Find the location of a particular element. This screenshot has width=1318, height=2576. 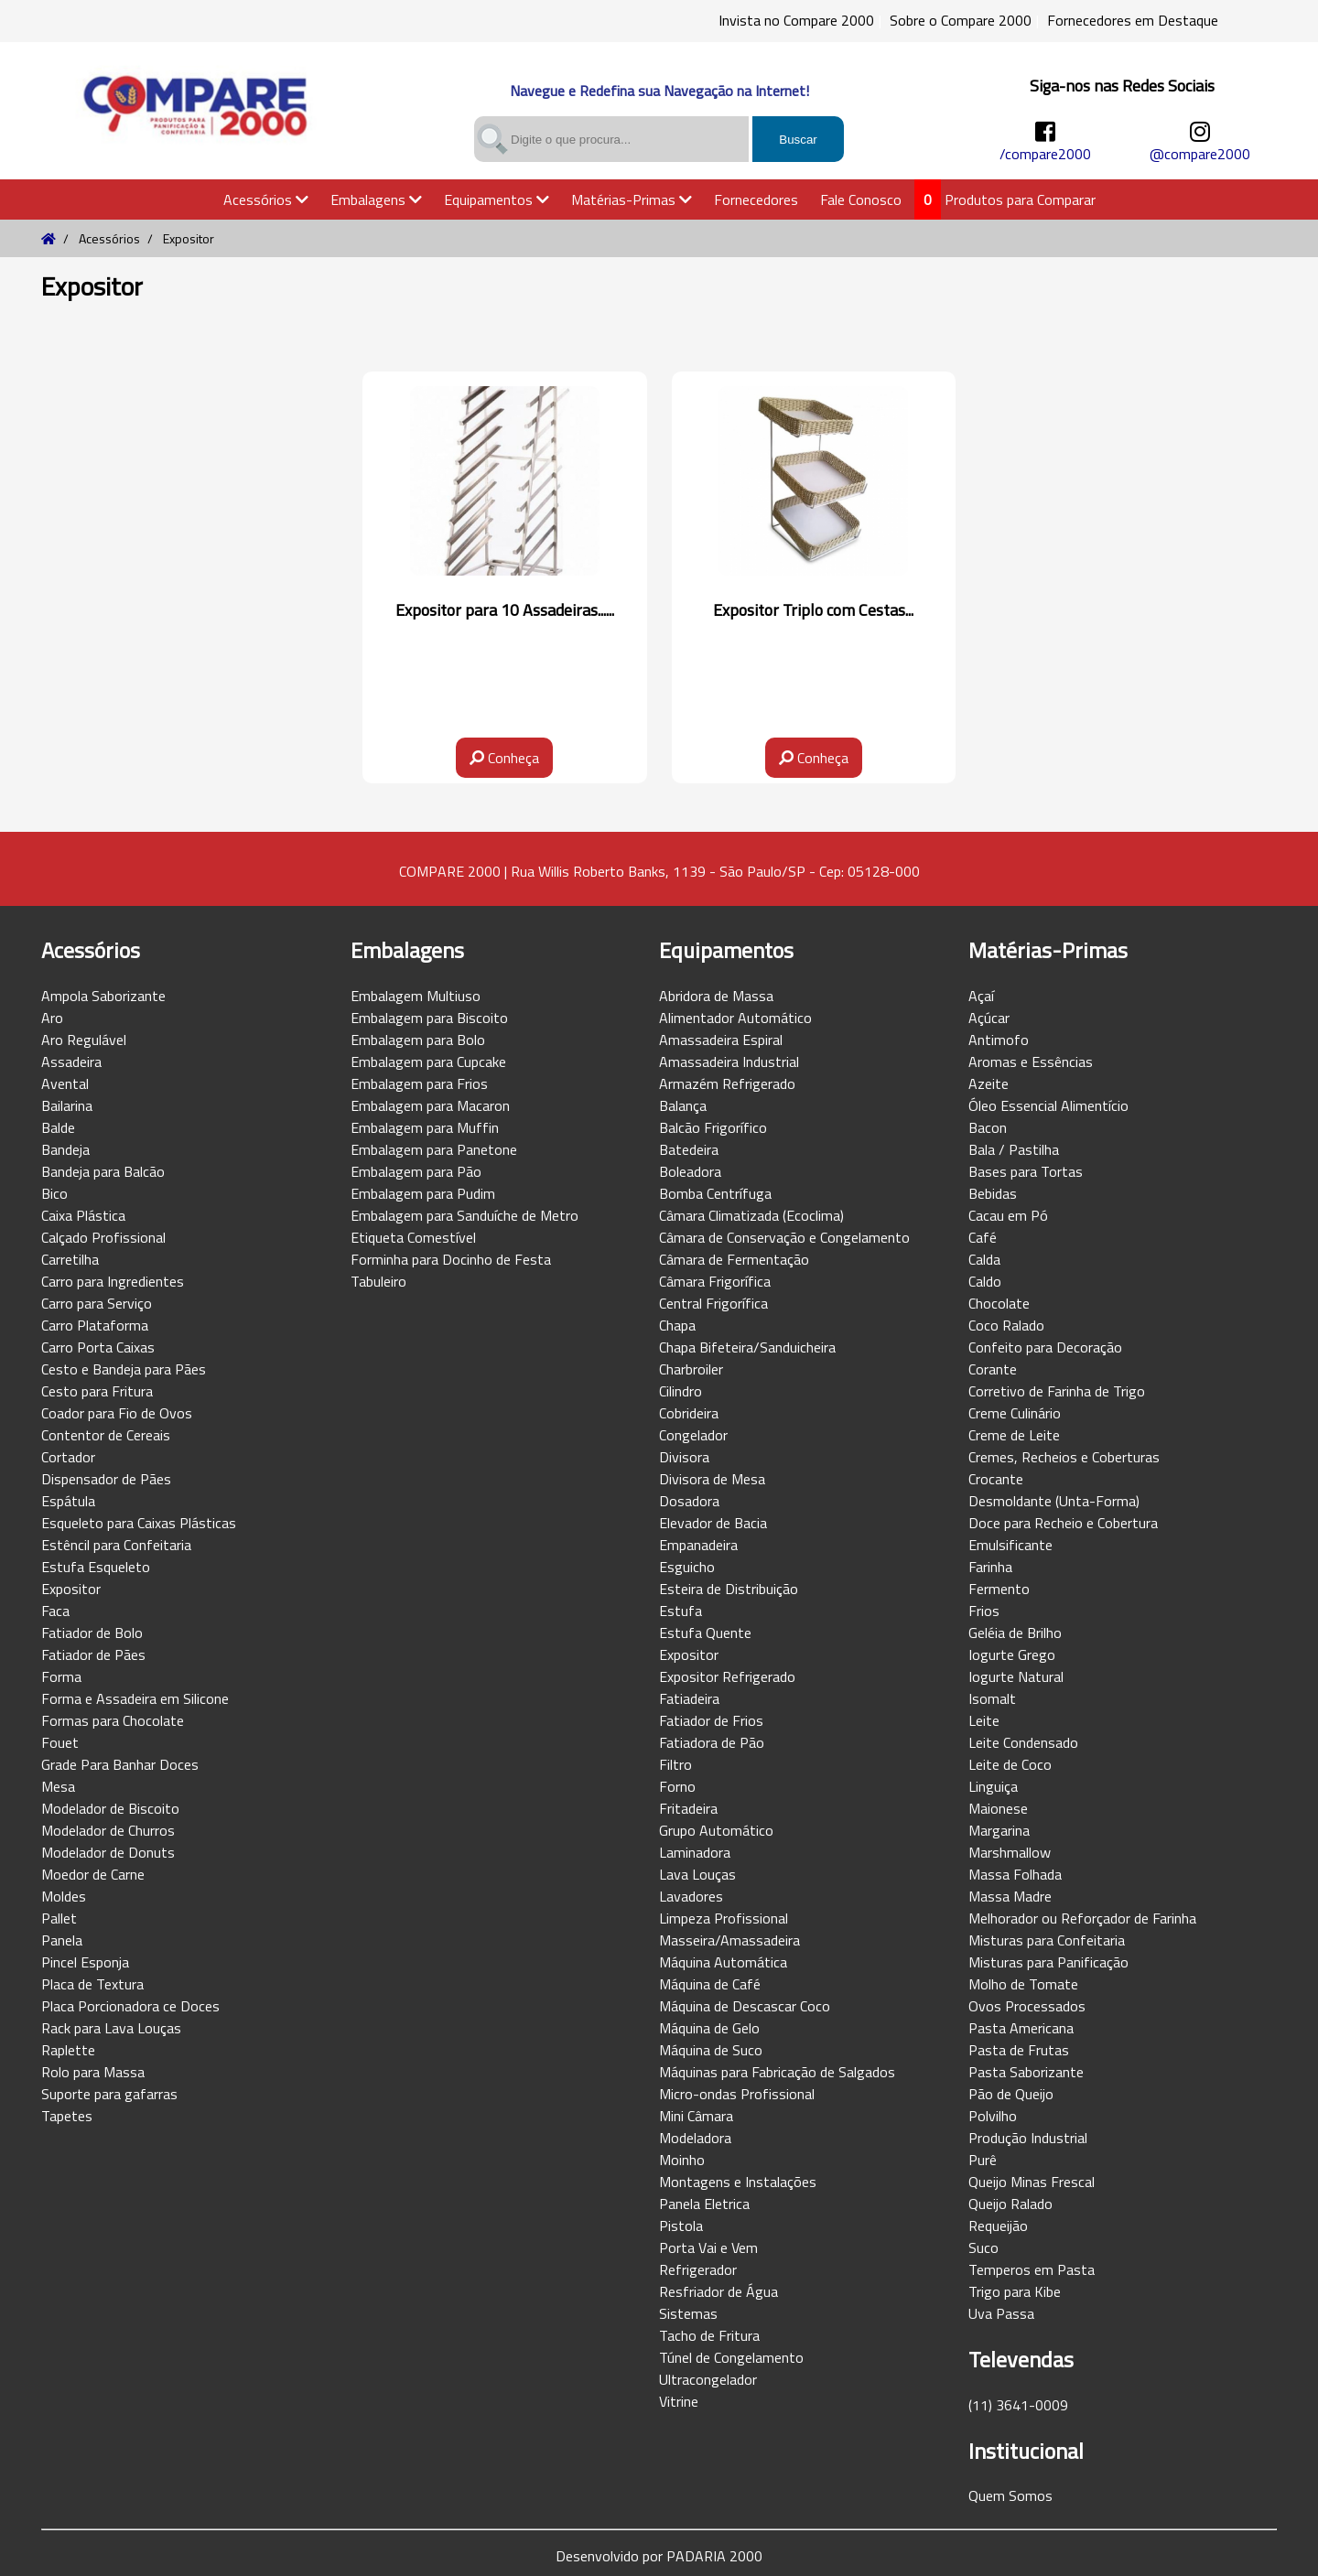

Embalagem para Panetone is located at coordinates (434, 1149).